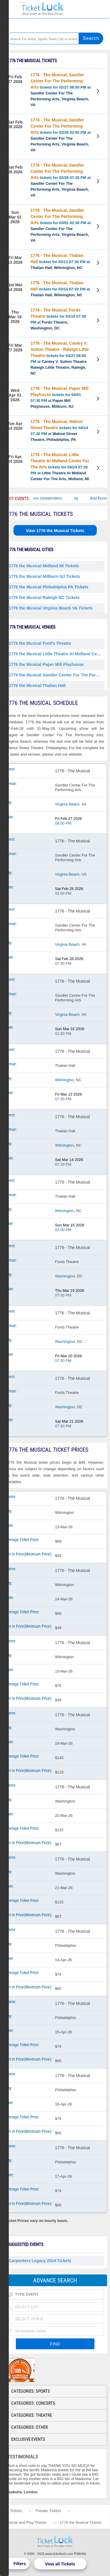 This screenshot has height=2576, width=110. What do you see at coordinates (99, 92) in the screenshot?
I see `View Tickets` at bounding box center [99, 92].